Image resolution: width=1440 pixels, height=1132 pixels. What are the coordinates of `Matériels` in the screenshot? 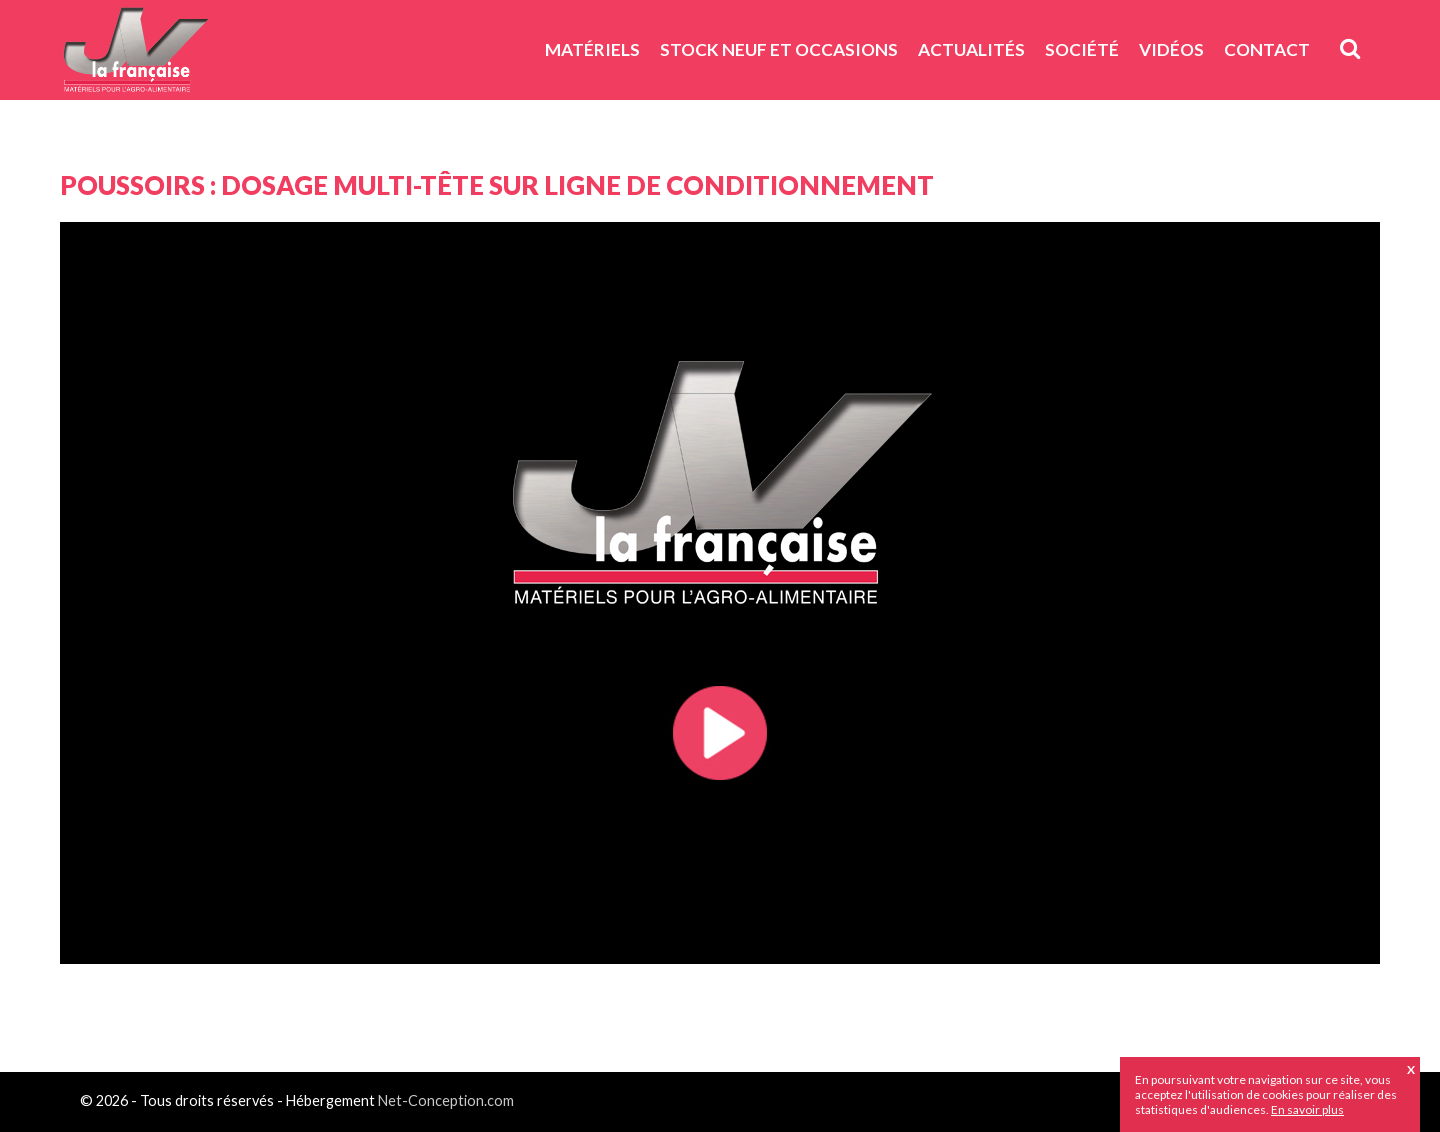 It's located at (592, 49).